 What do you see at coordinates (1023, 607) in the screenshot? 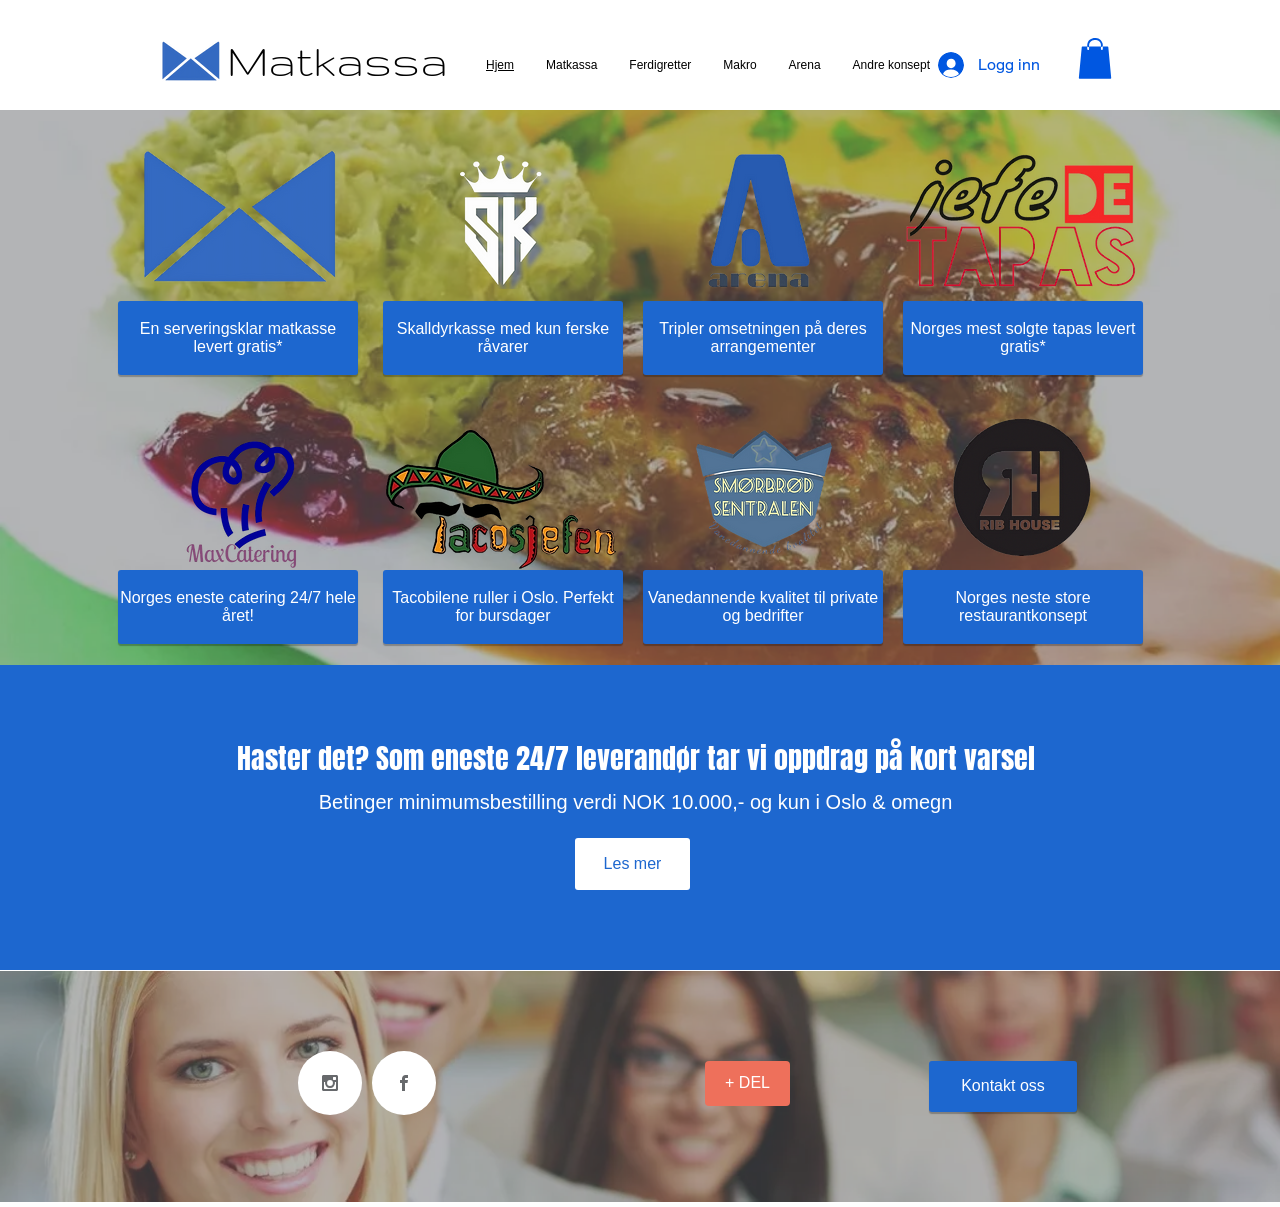
I see `[Norges neste store restaurantkonsept]` at bounding box center [1023, 607].